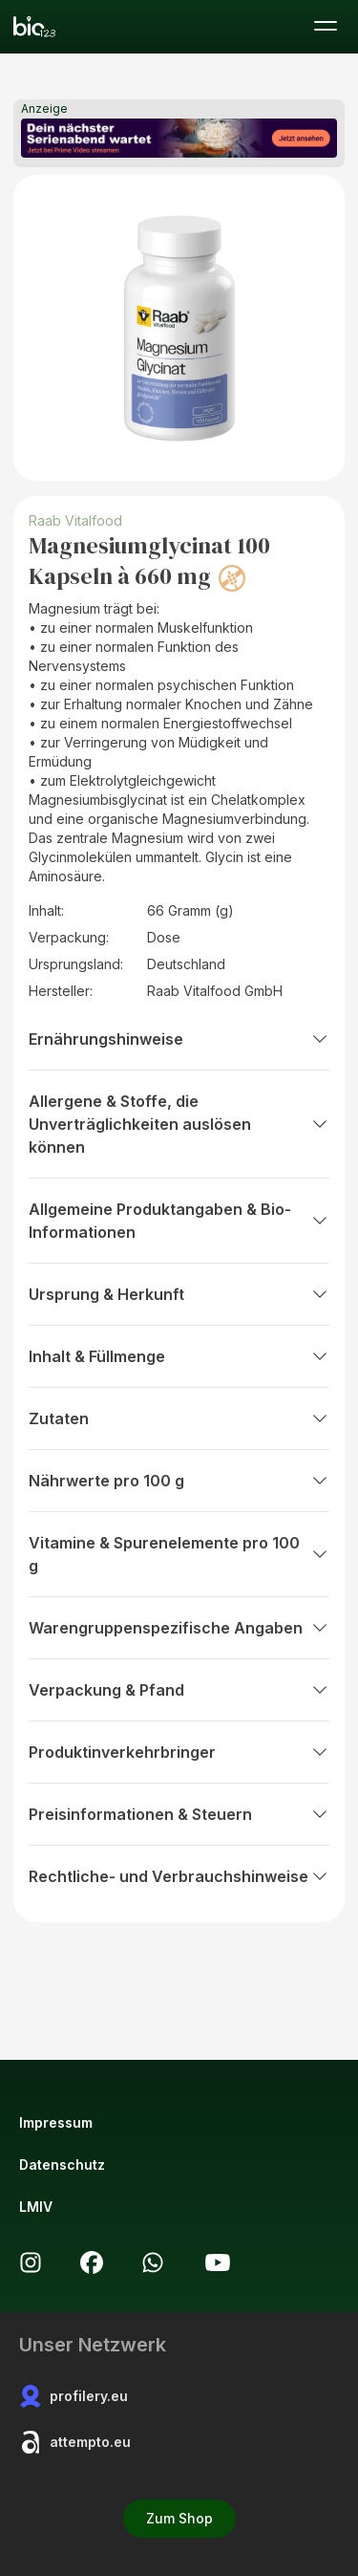  I want to click on Vitamine & Spurenelemente pro 100 g, so click(179, 1554).